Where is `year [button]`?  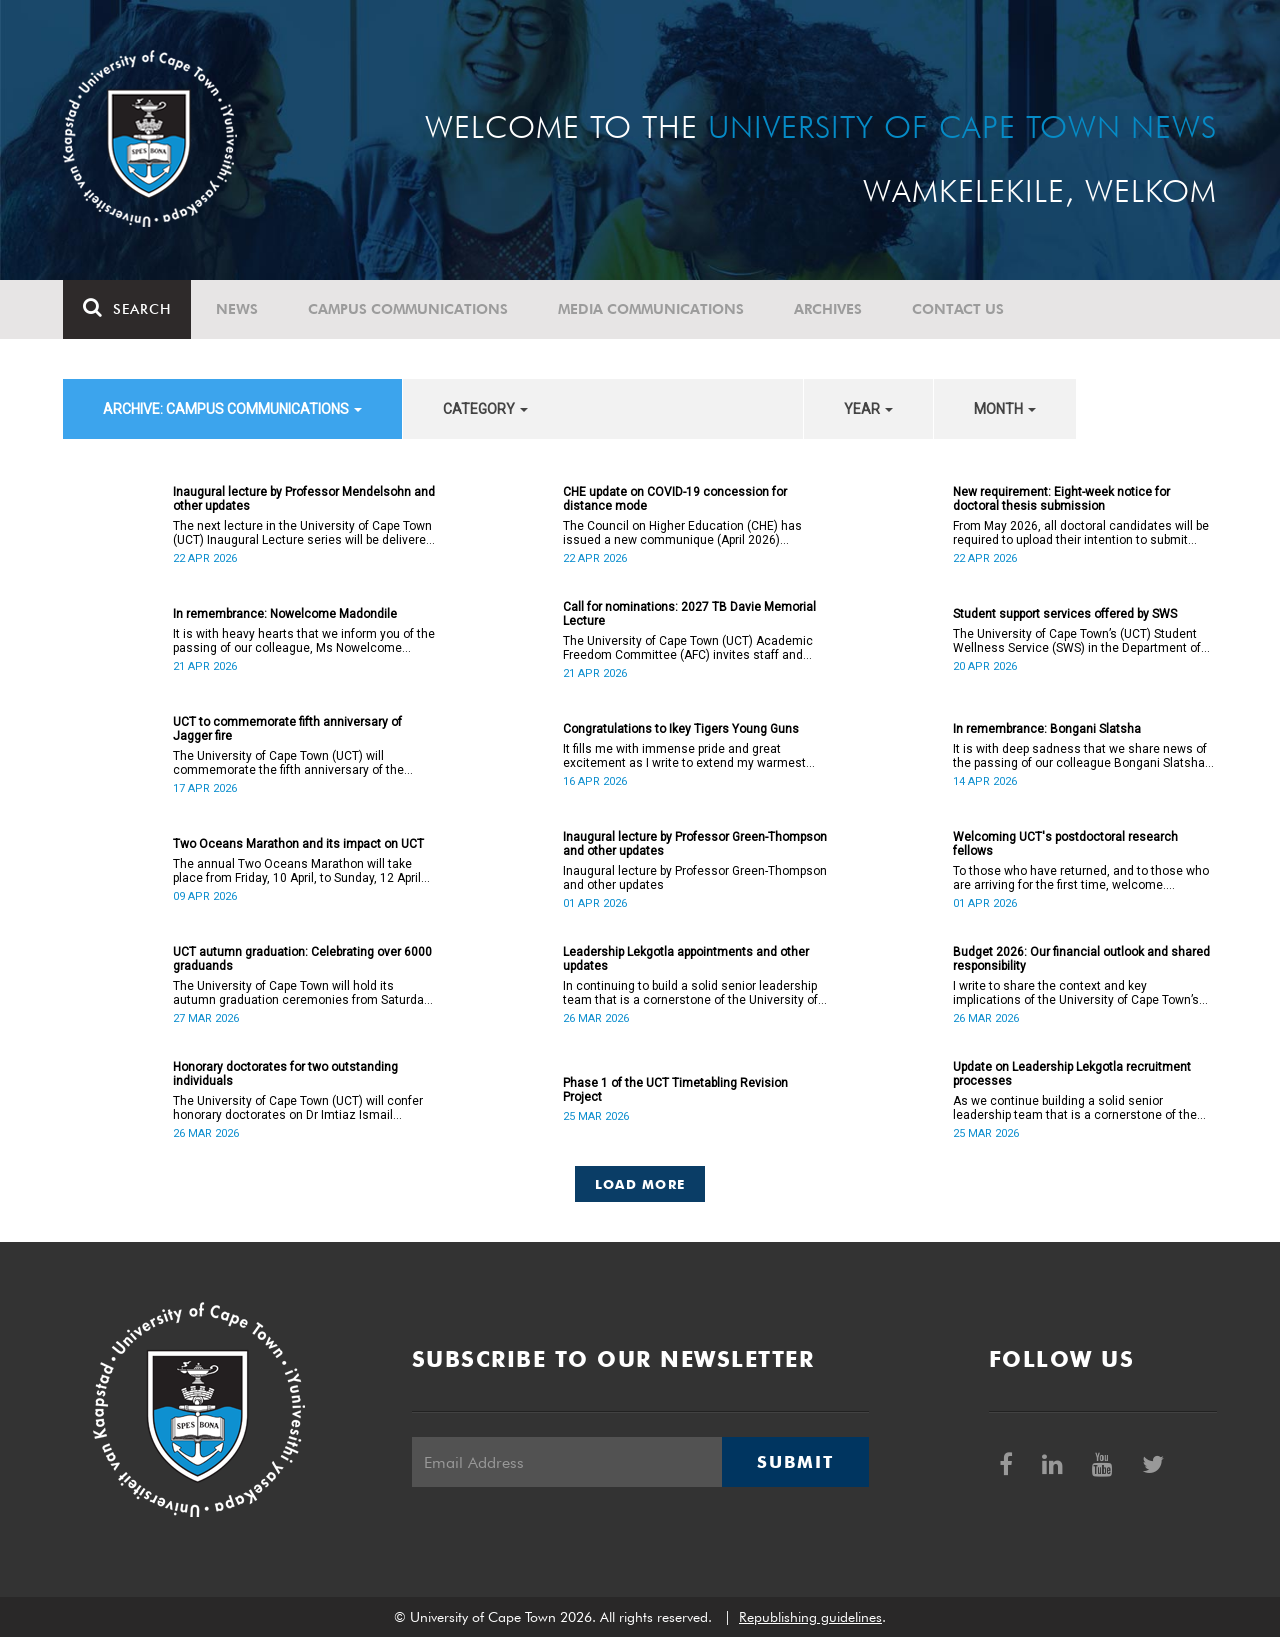 year [button] is located at coordinates (868, 409).